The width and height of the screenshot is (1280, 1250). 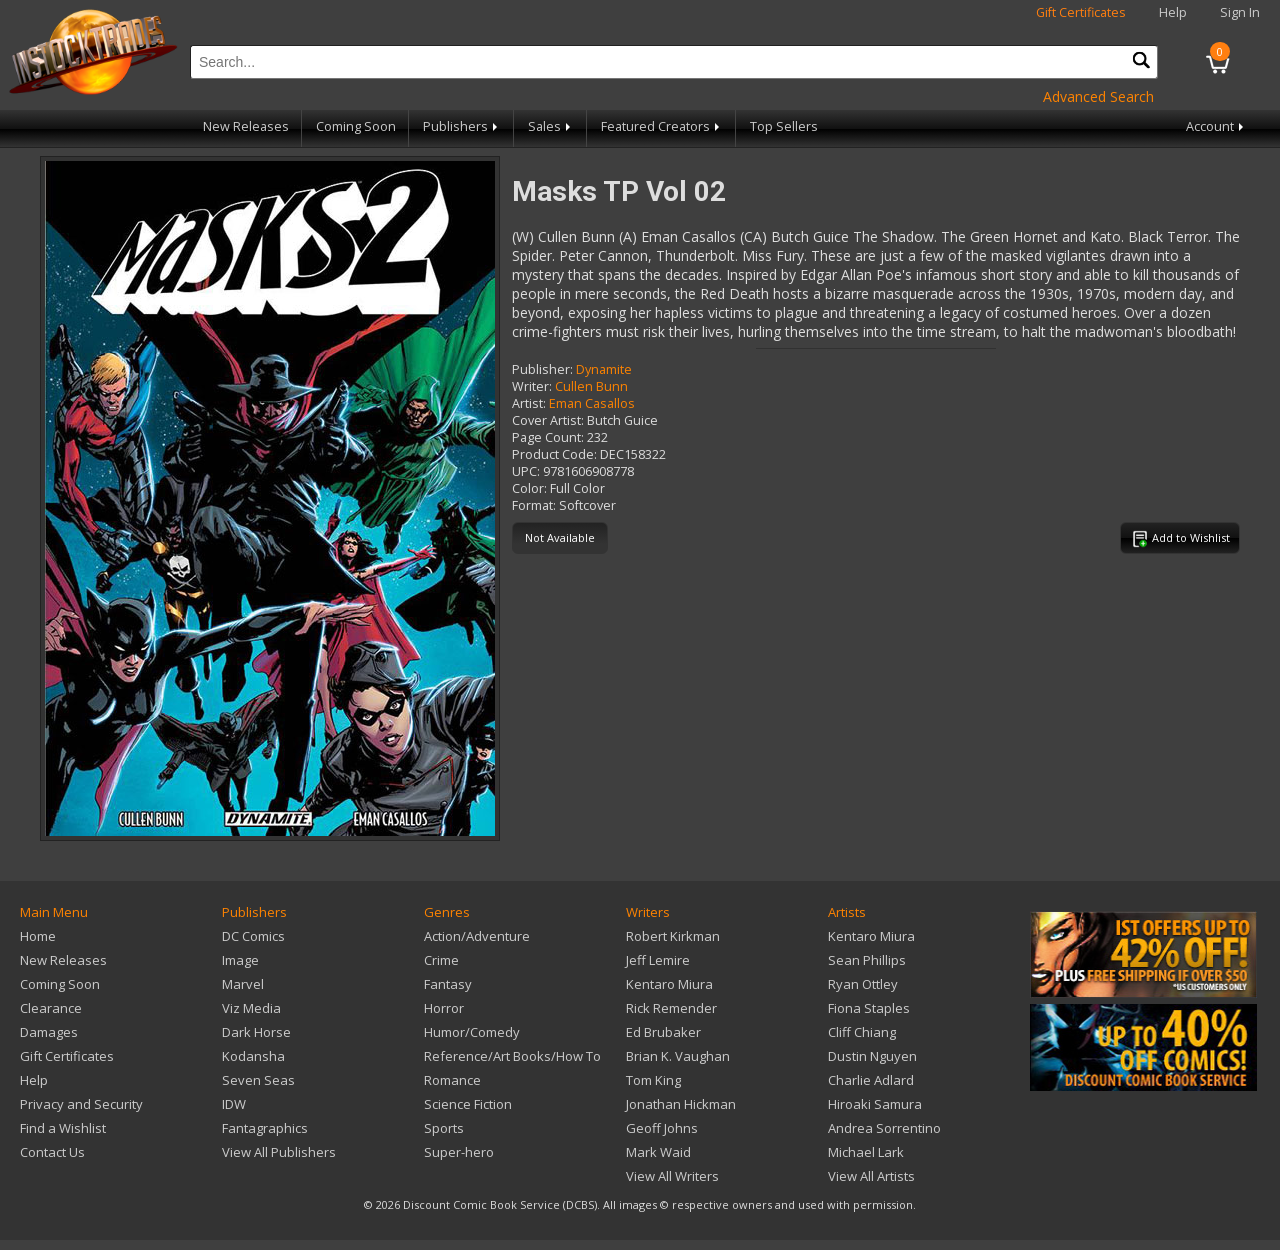 I want to click on Image, so click(x=240, y=960).